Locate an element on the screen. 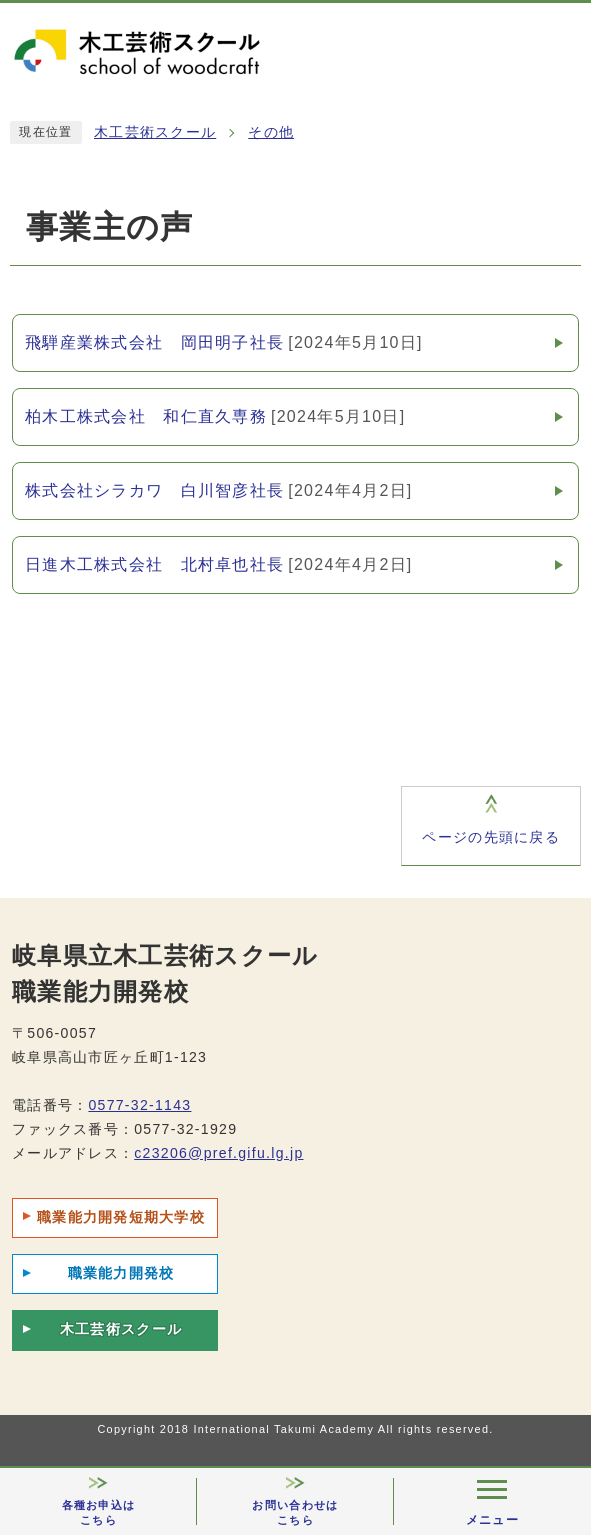 Image resolution: width=591 pixels, height=1535 pixels. 日進木工株式会社 北村卓也社長 is located at coordinates (219, 565).